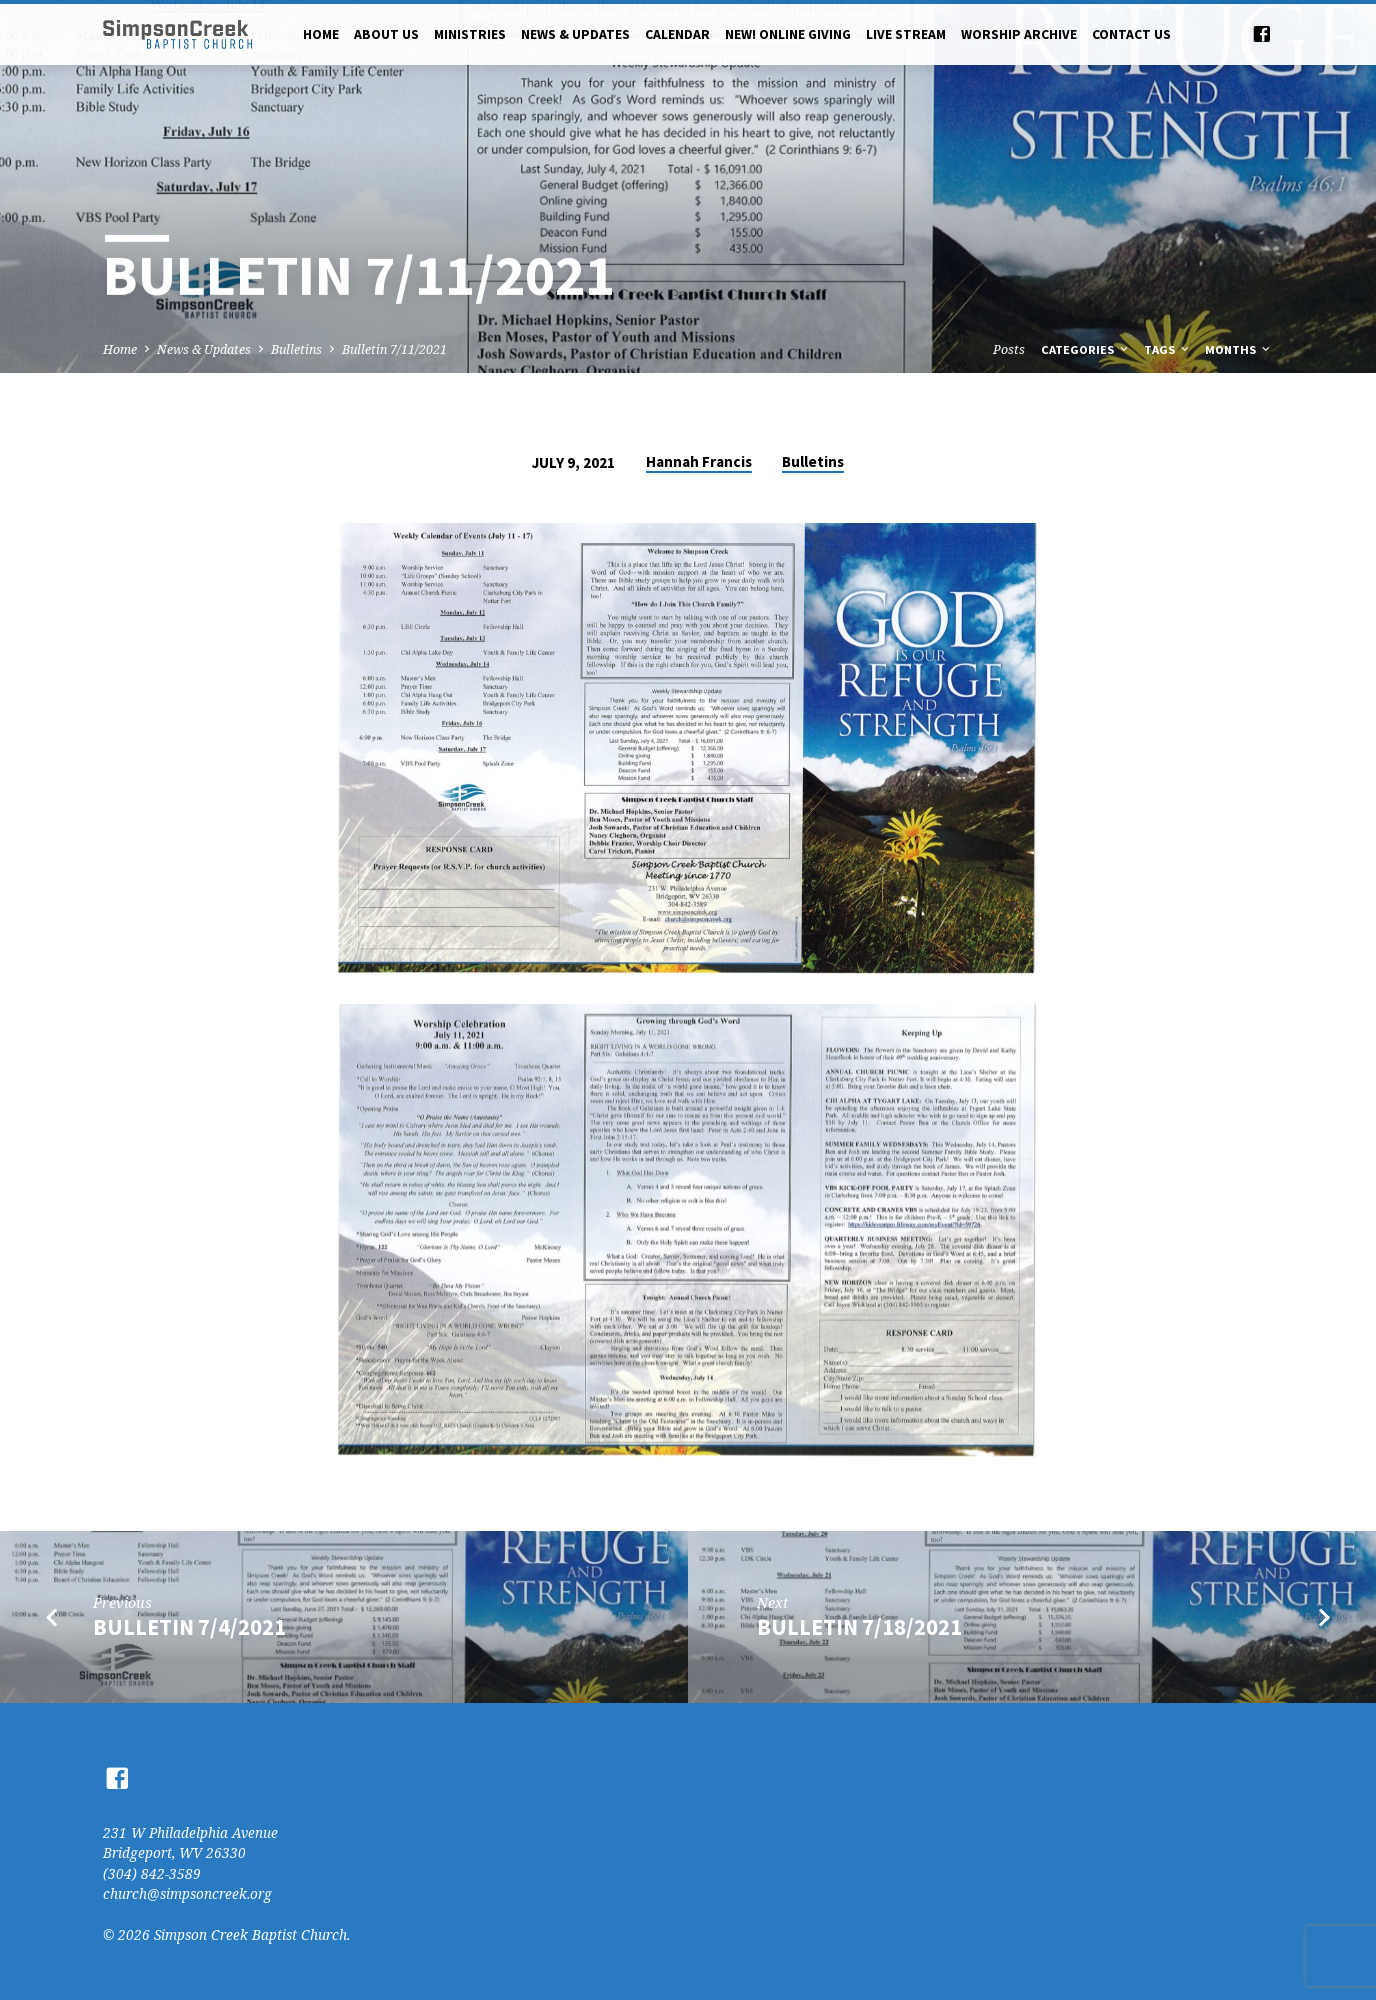 This screenshot has width=1376, height=2000. I want to click on Posts, so click(1009, 349).